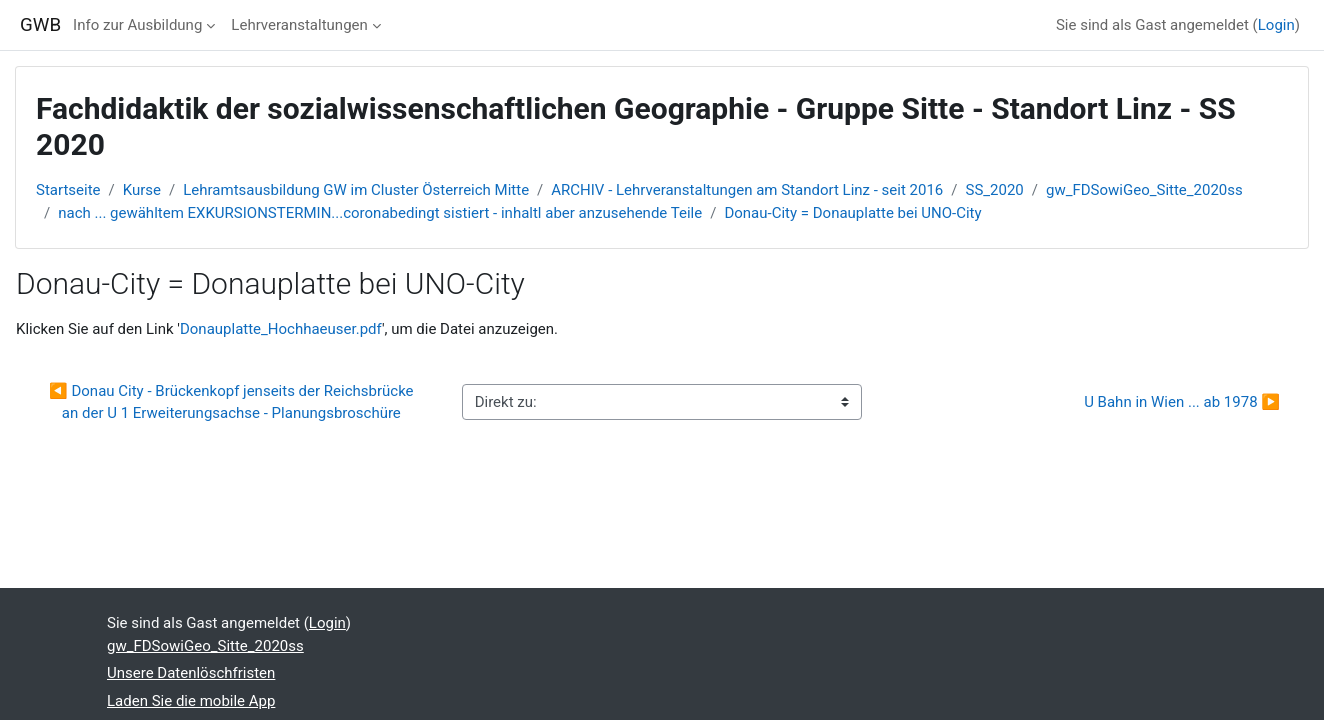 The width and height of the screenshot is (1324, 720). Describe the element at coordinates (1276, 25) in the screenshot. I see `Login` at that location.